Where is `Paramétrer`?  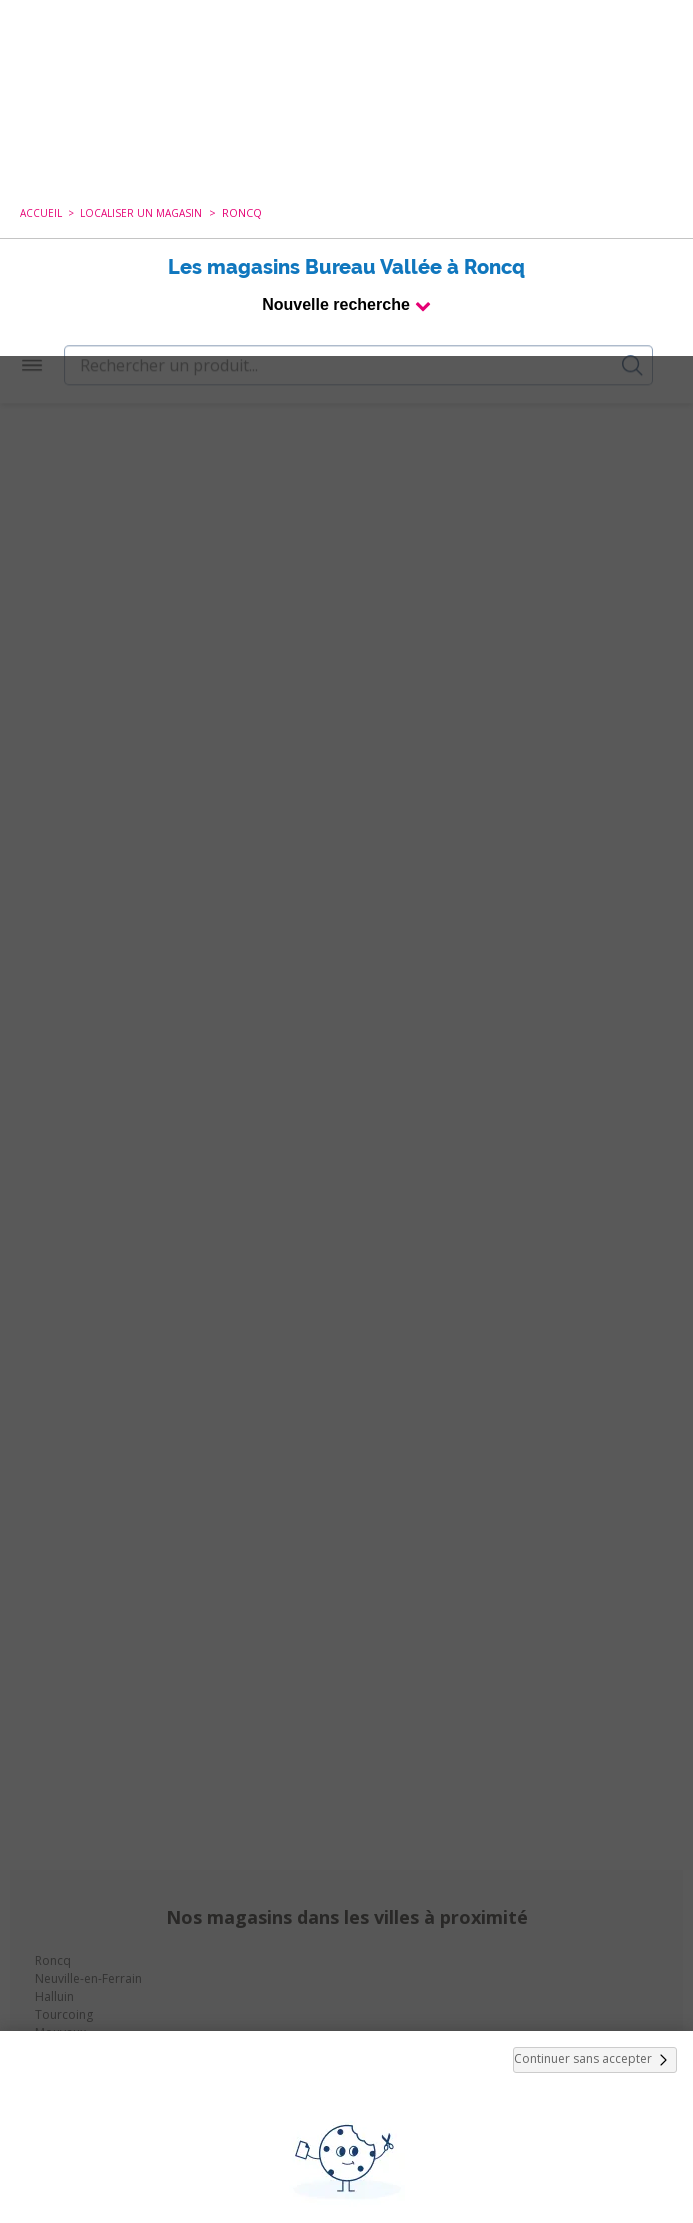
Paramétrer is located at coordinates (347, 2163).